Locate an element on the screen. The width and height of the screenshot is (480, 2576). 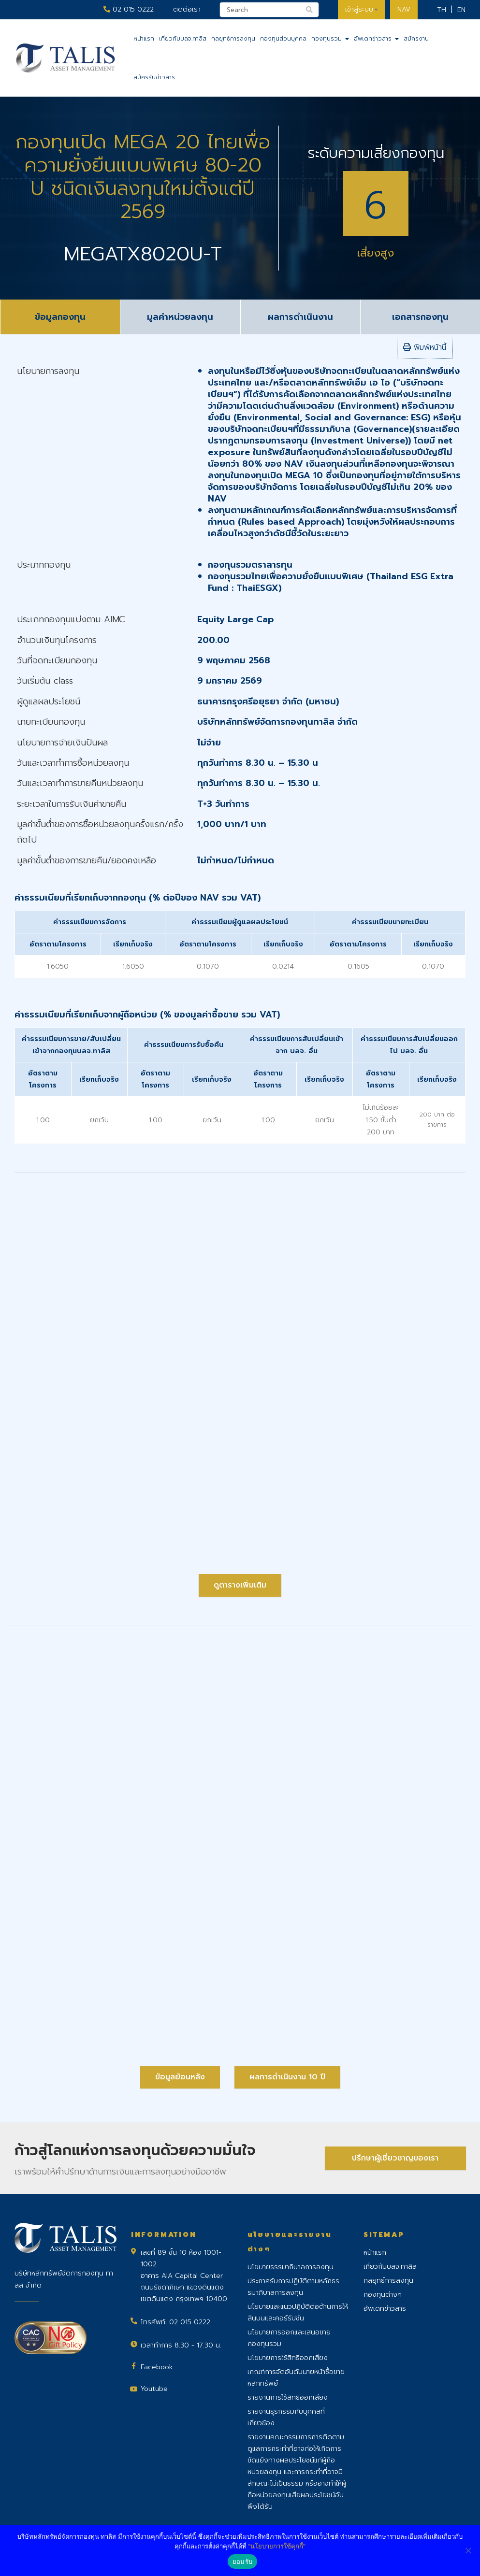
ปรึกษาผู้เชี่ยวชาญของเรา is located at coordinates (395, 2158).